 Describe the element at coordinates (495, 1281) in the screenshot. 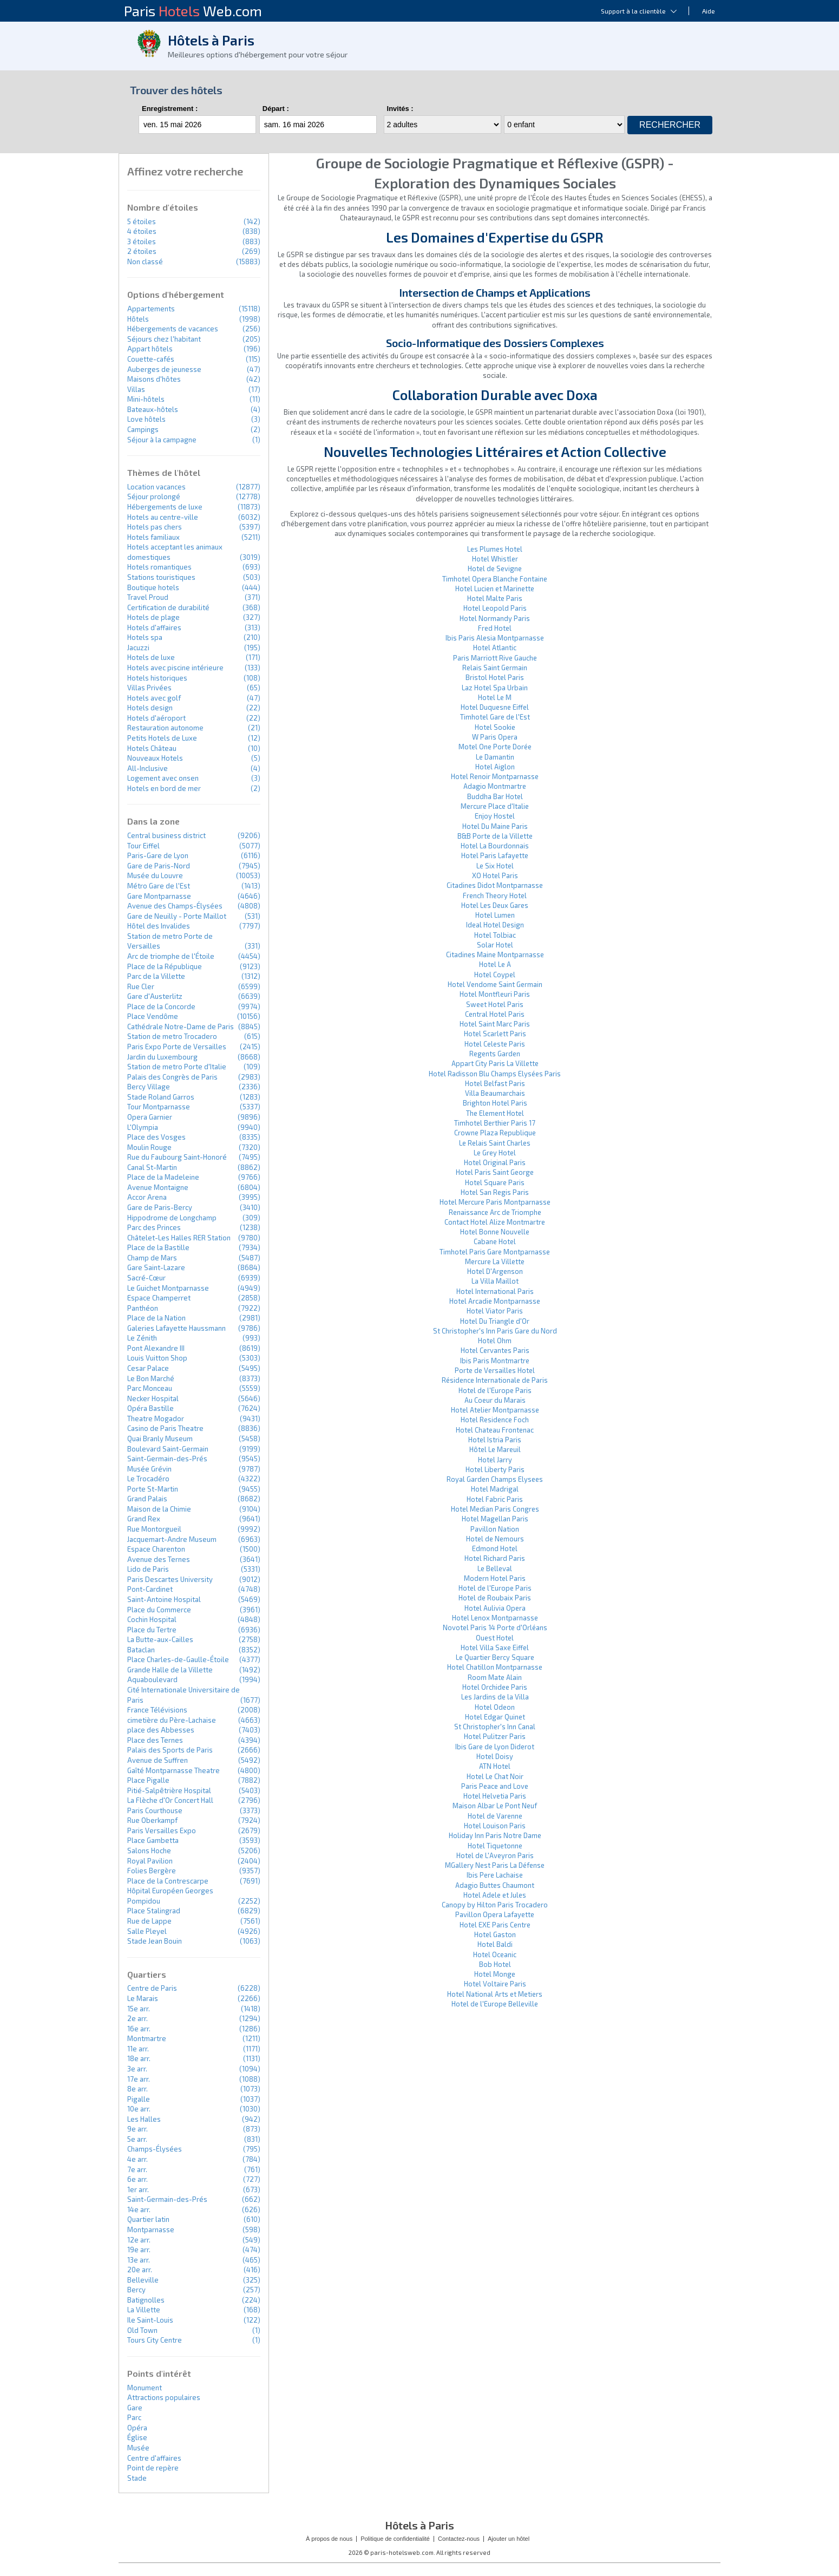

I see `La Villa Maillot` at that location.